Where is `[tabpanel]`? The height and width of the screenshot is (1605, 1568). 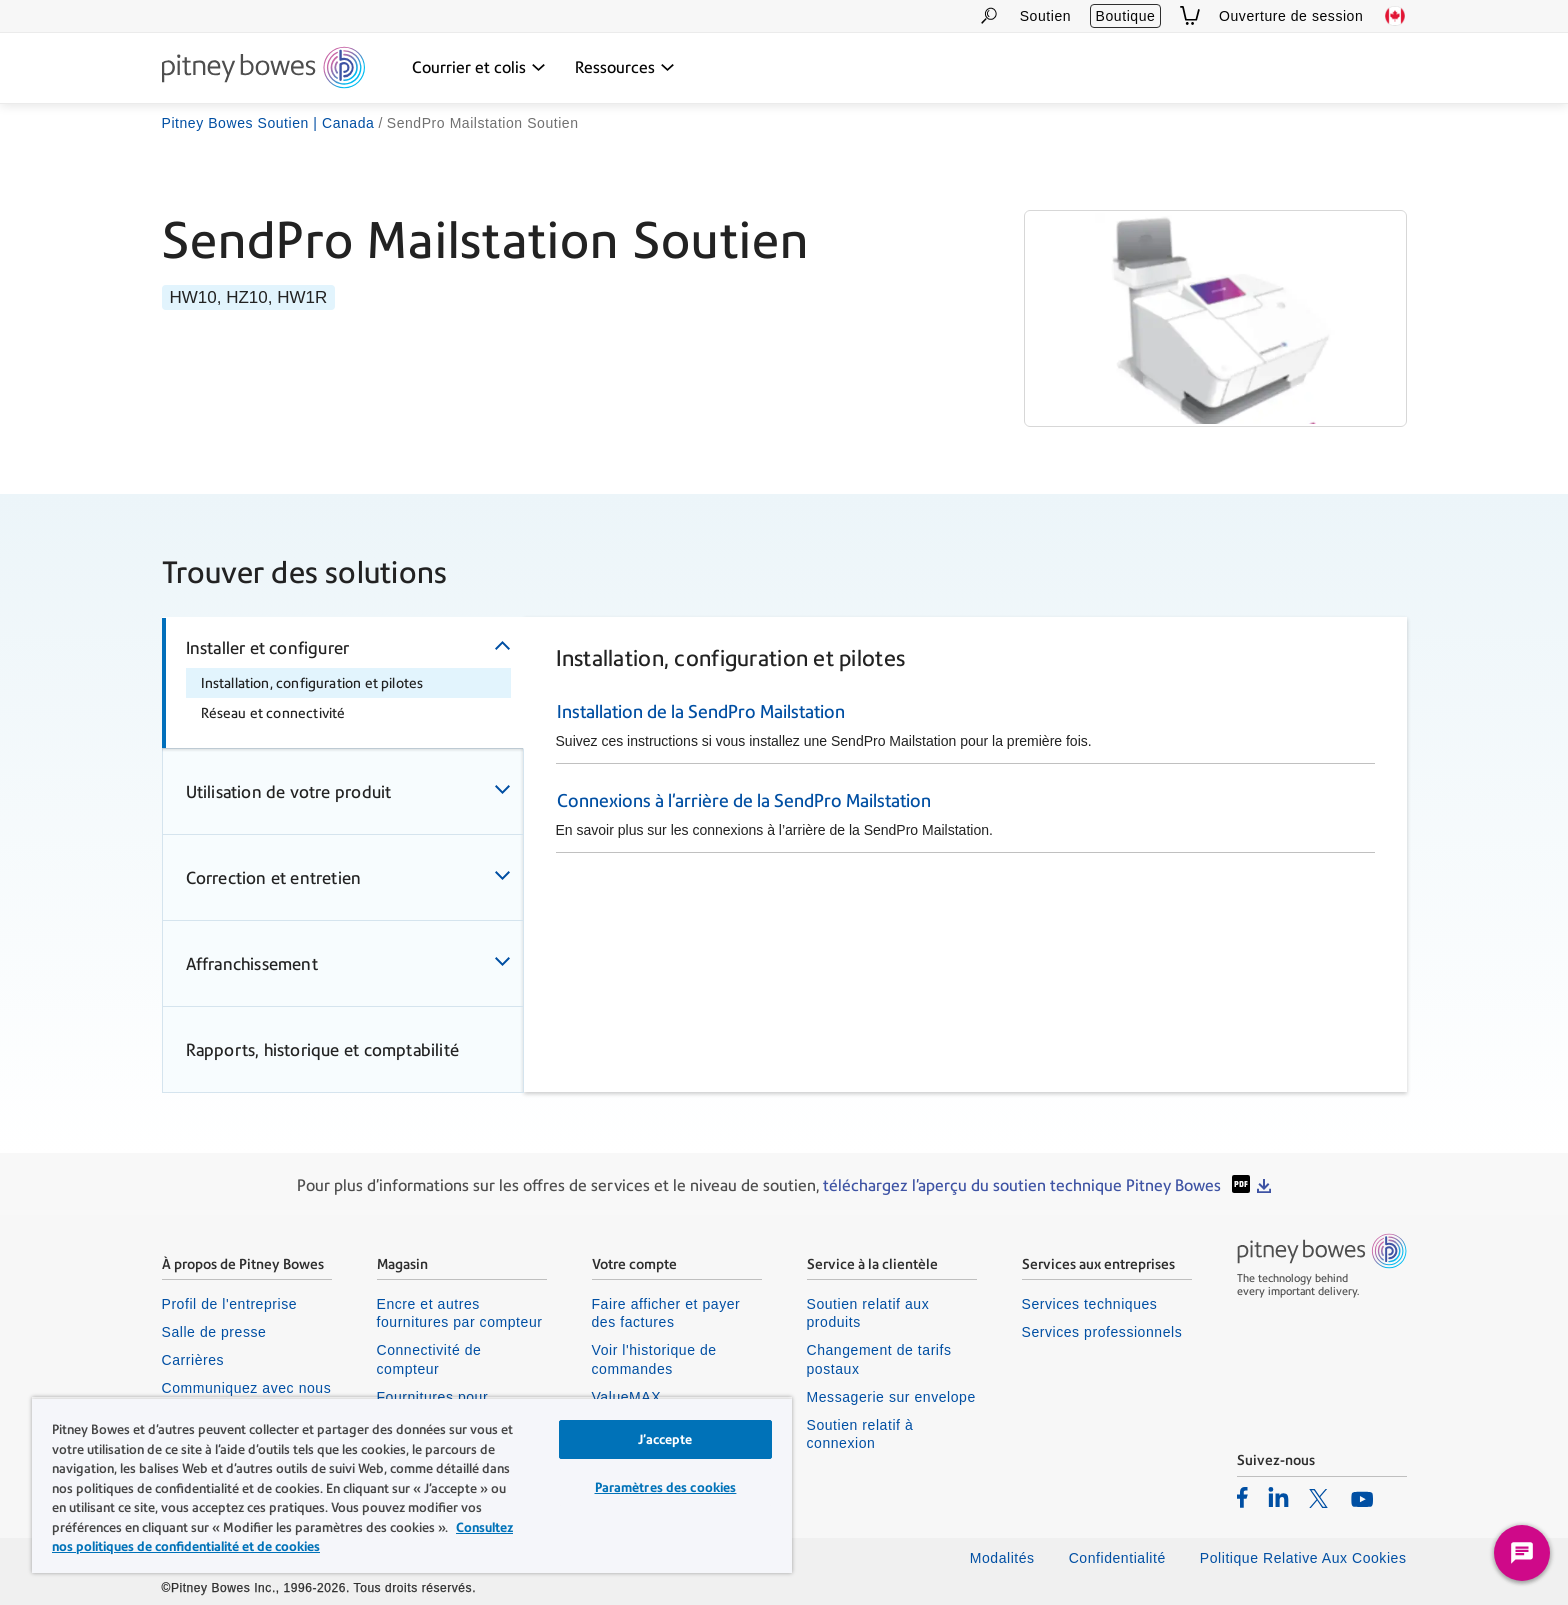
[tabpanel] is located at coordinates (965, 757).